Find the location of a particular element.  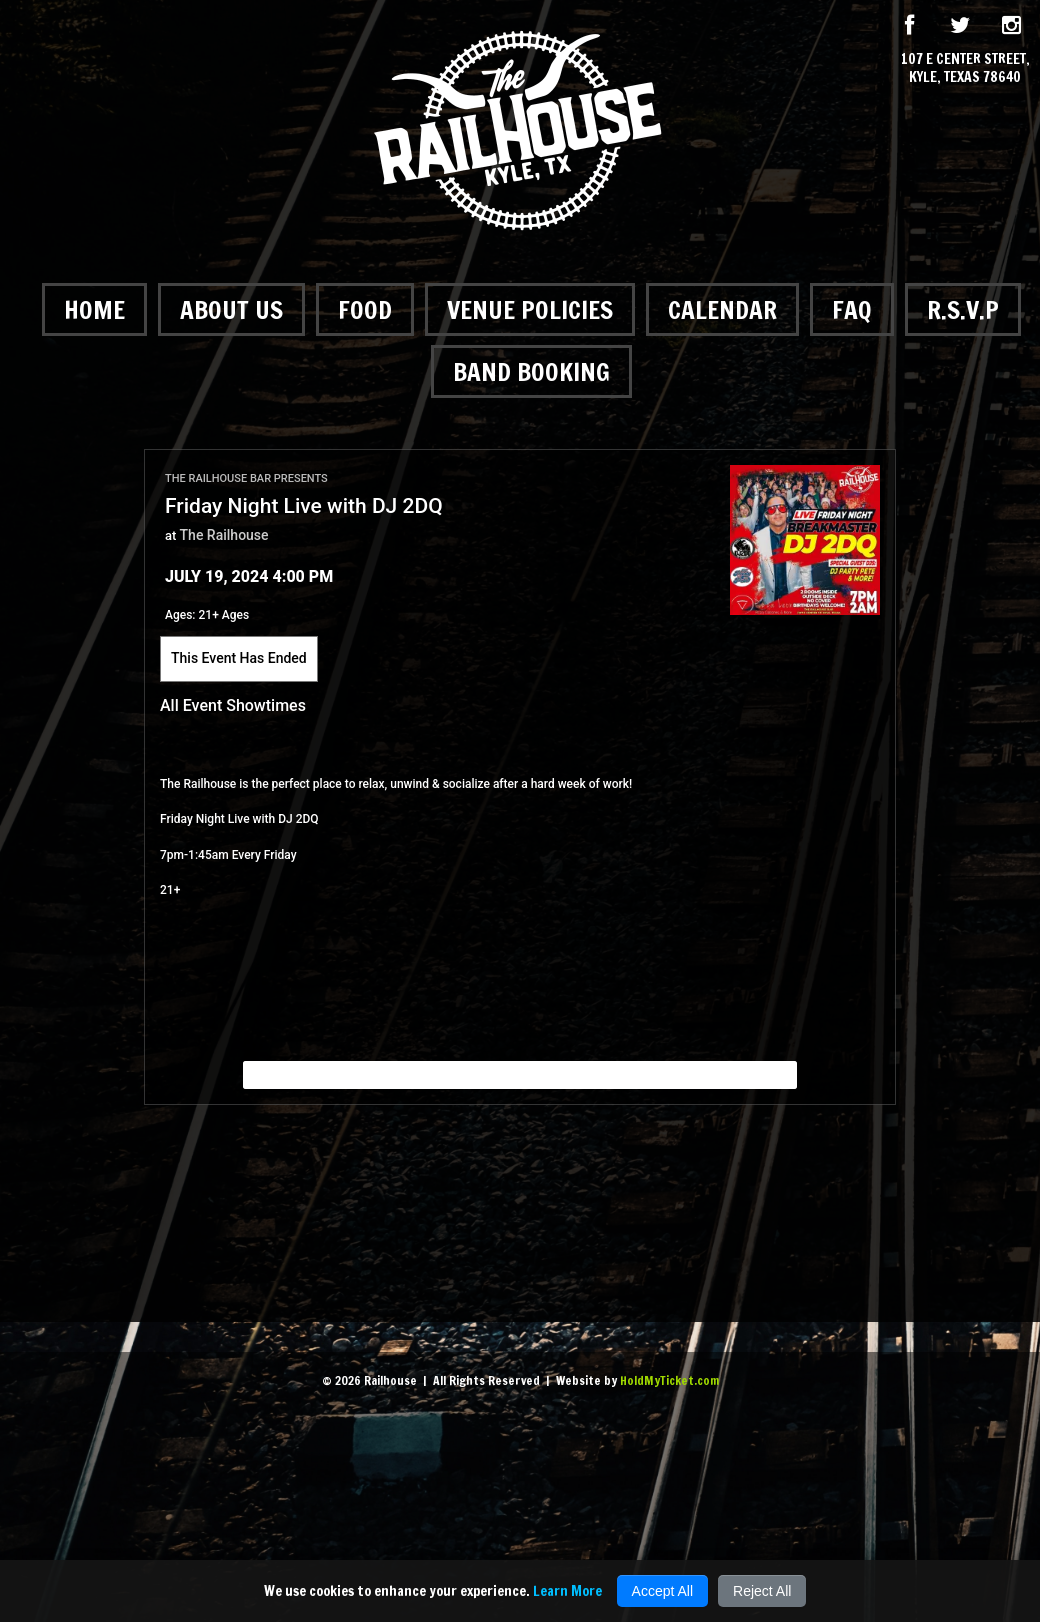

Band Booking is located at coordinates (531, 371).